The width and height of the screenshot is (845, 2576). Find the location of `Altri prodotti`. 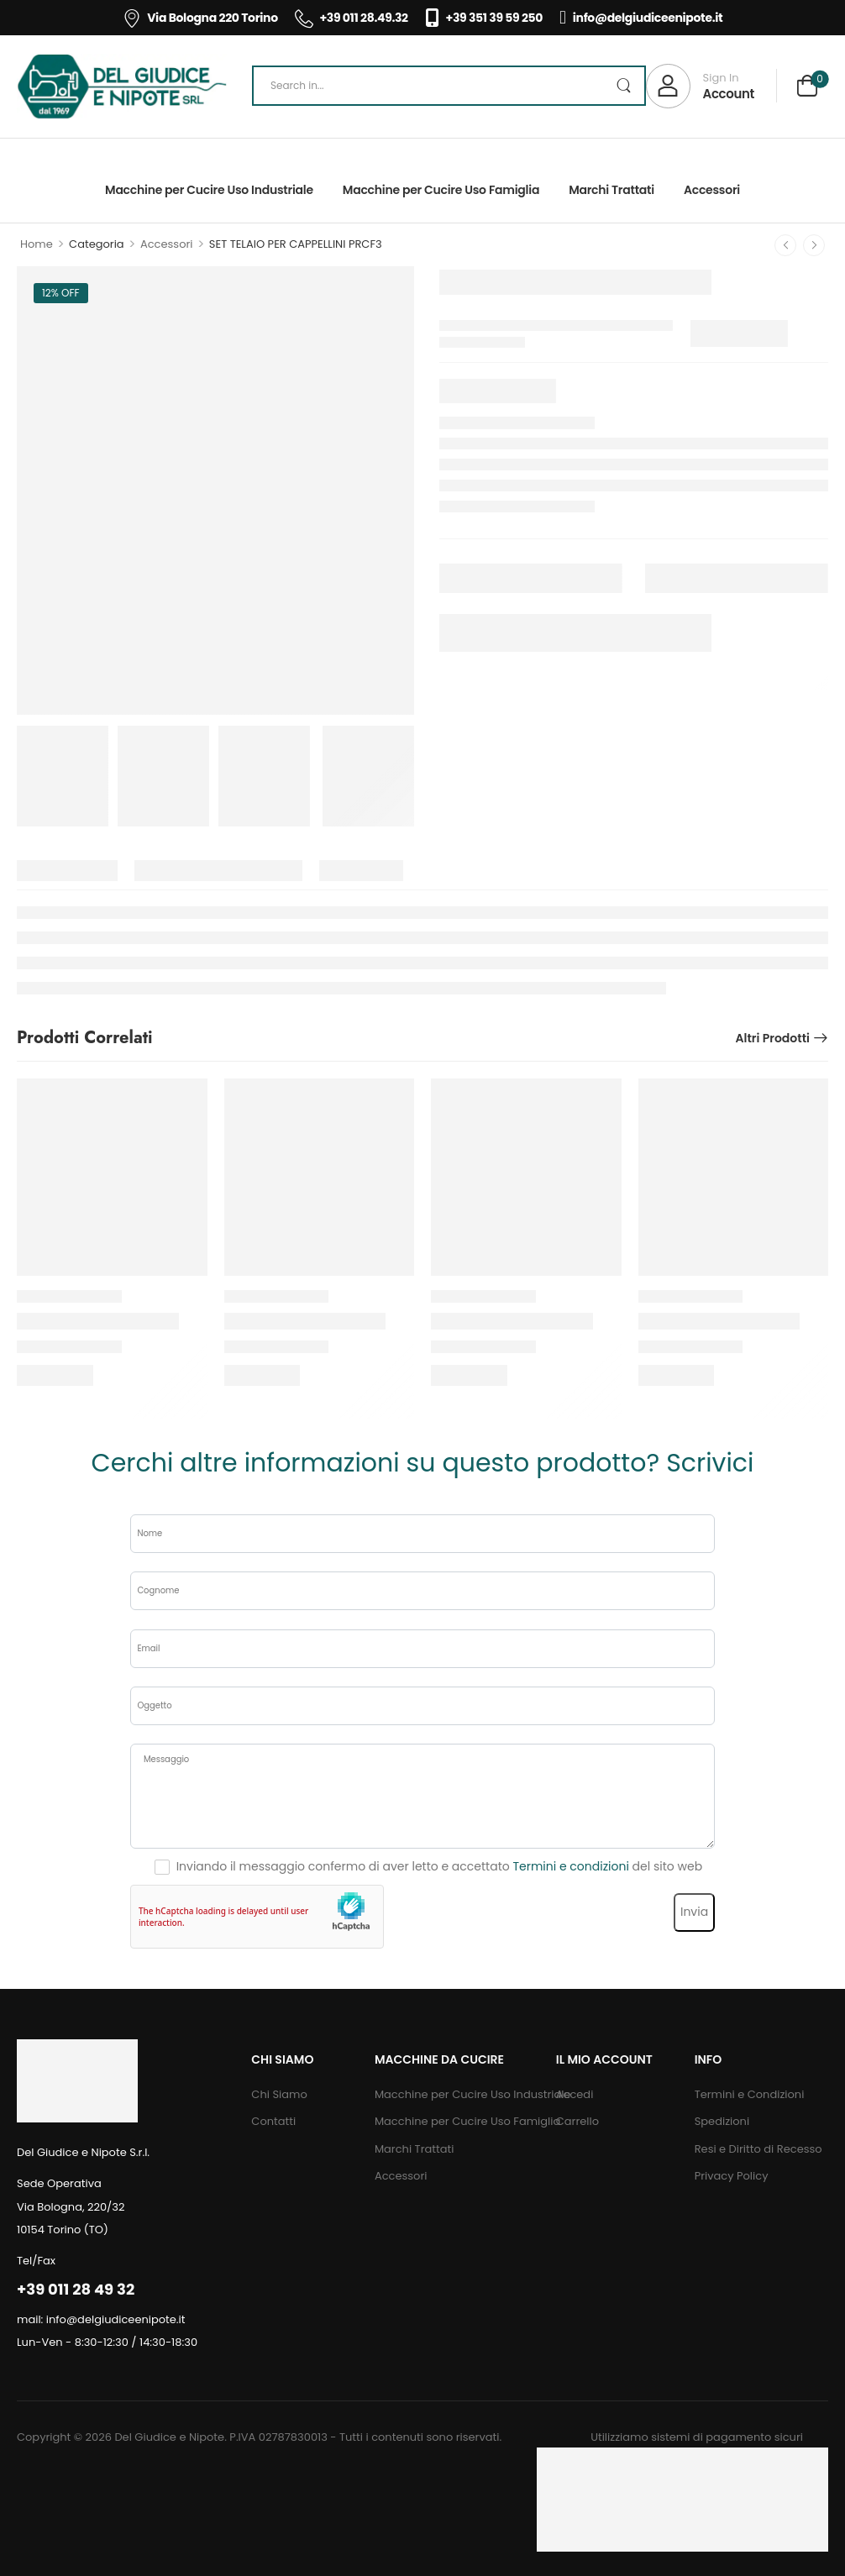

Altri prodotti is located at coordinates (772, 1038).